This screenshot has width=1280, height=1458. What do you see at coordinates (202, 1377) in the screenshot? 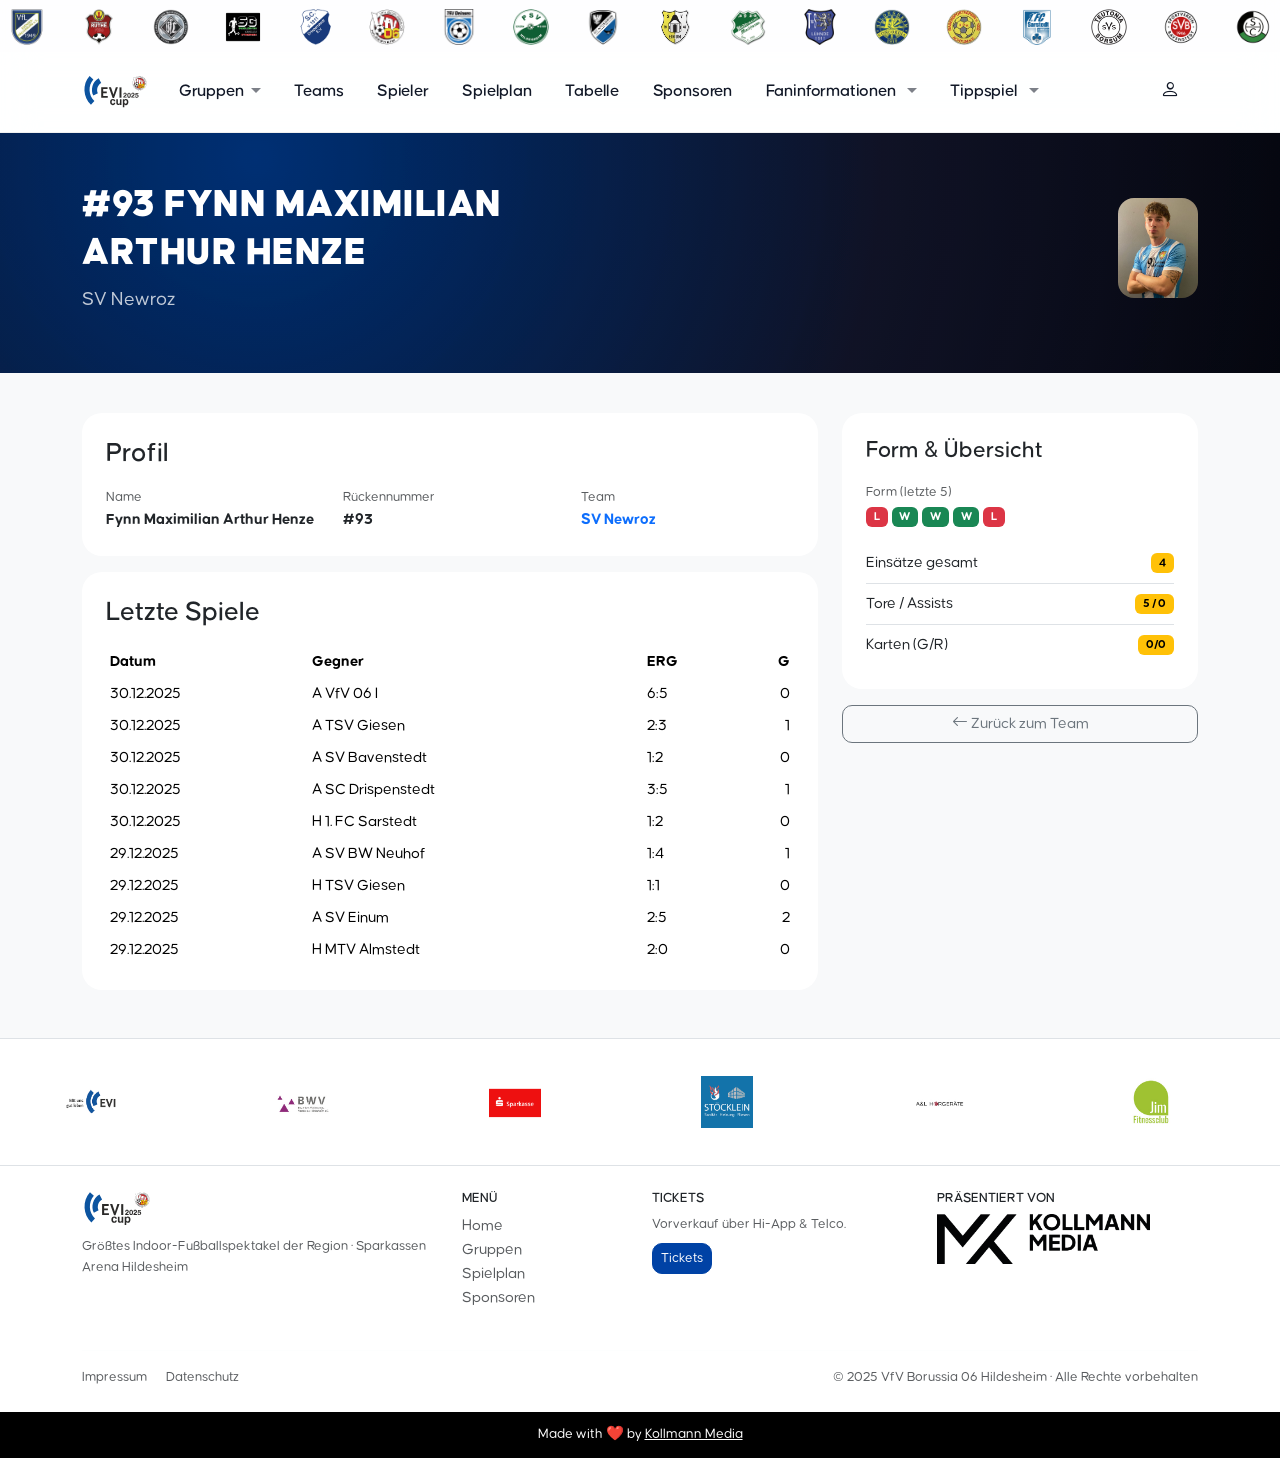
I see `Datenschutz` at bounding box center [202, 1377].